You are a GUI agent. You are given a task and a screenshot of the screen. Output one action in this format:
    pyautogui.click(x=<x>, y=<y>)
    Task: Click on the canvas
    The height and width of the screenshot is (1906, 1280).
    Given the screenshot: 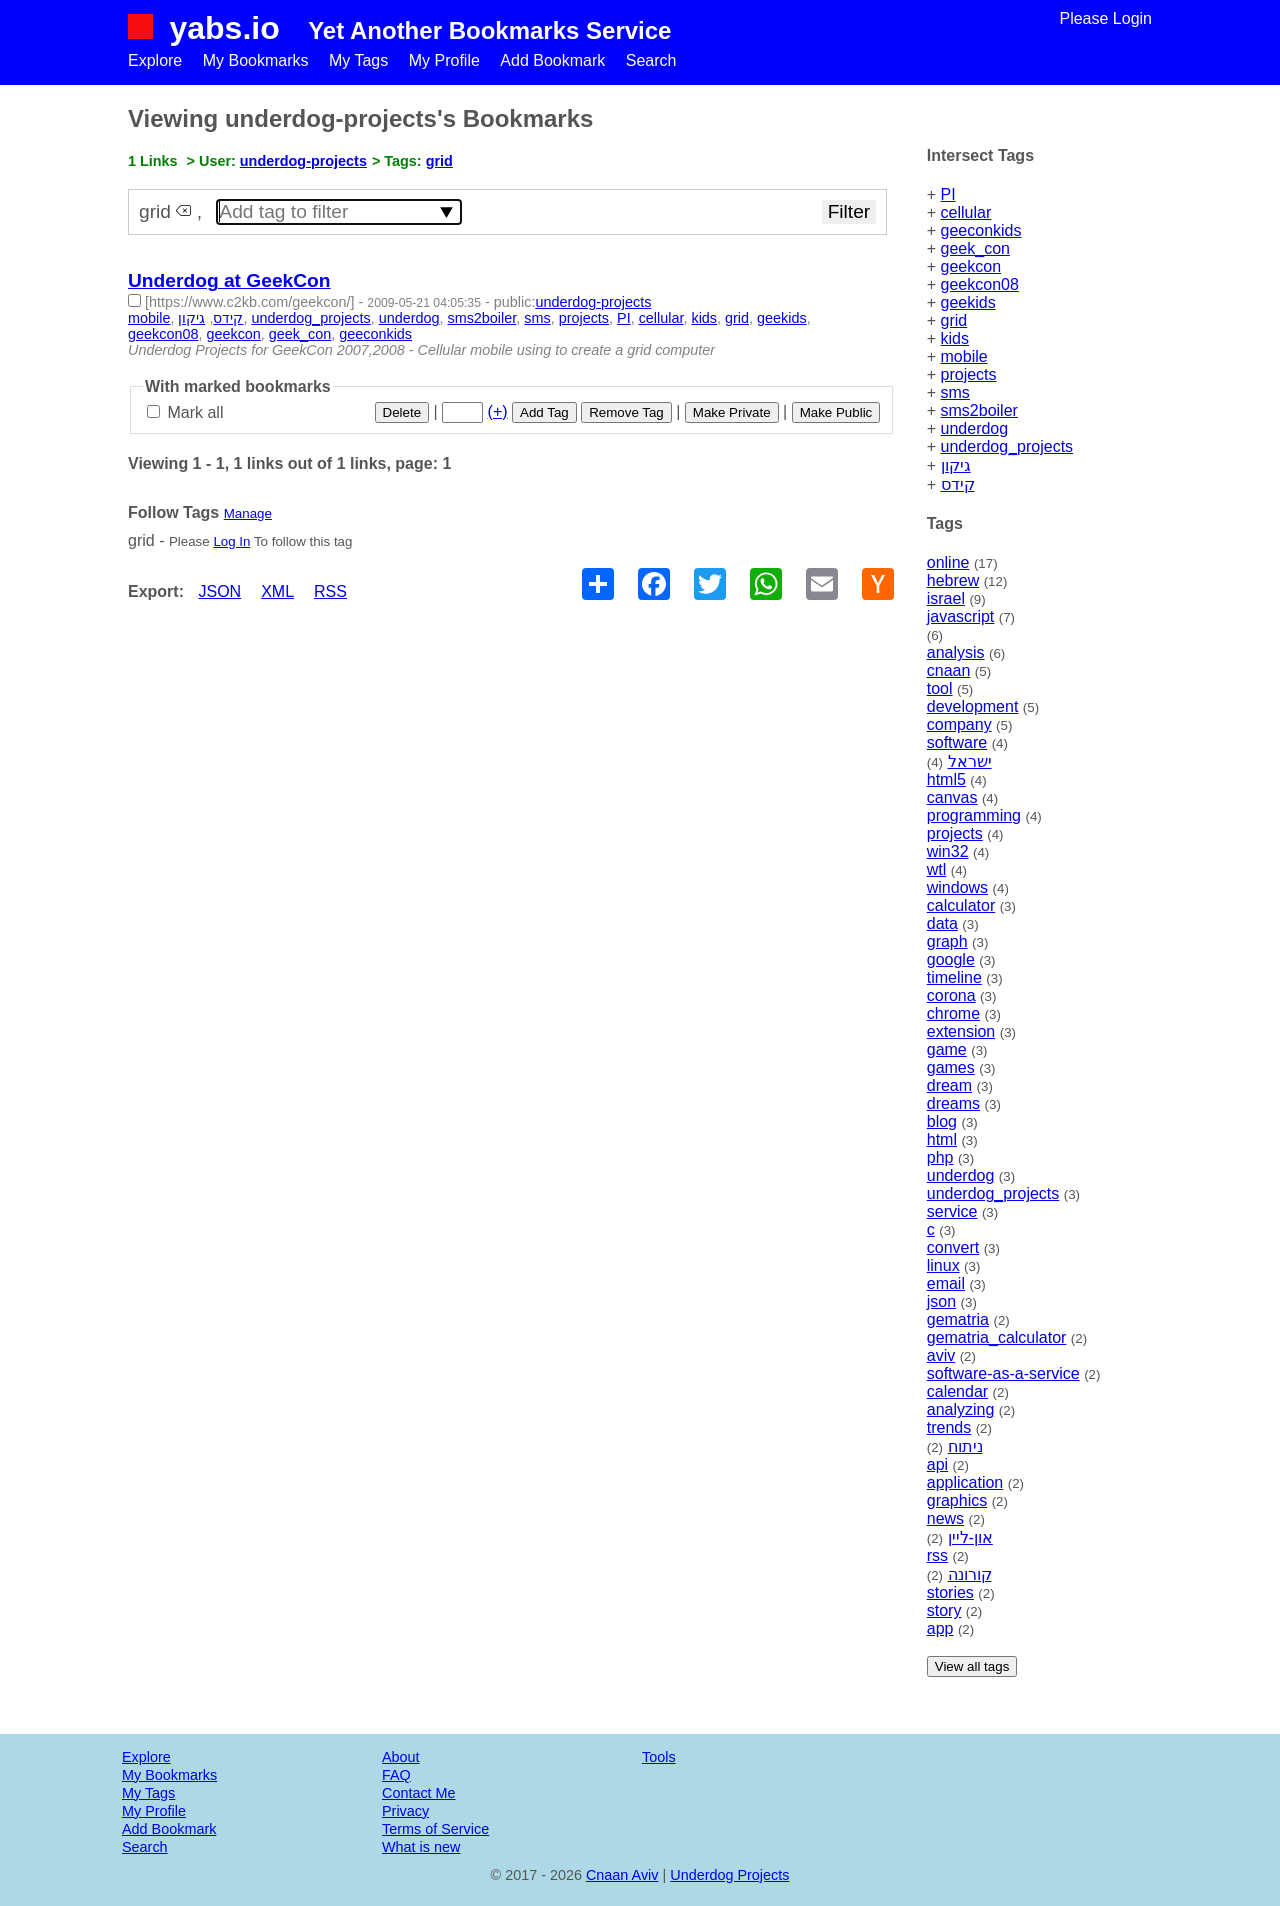 What is the action you would take?
    pyautogui.click(x=952, y=797)
    